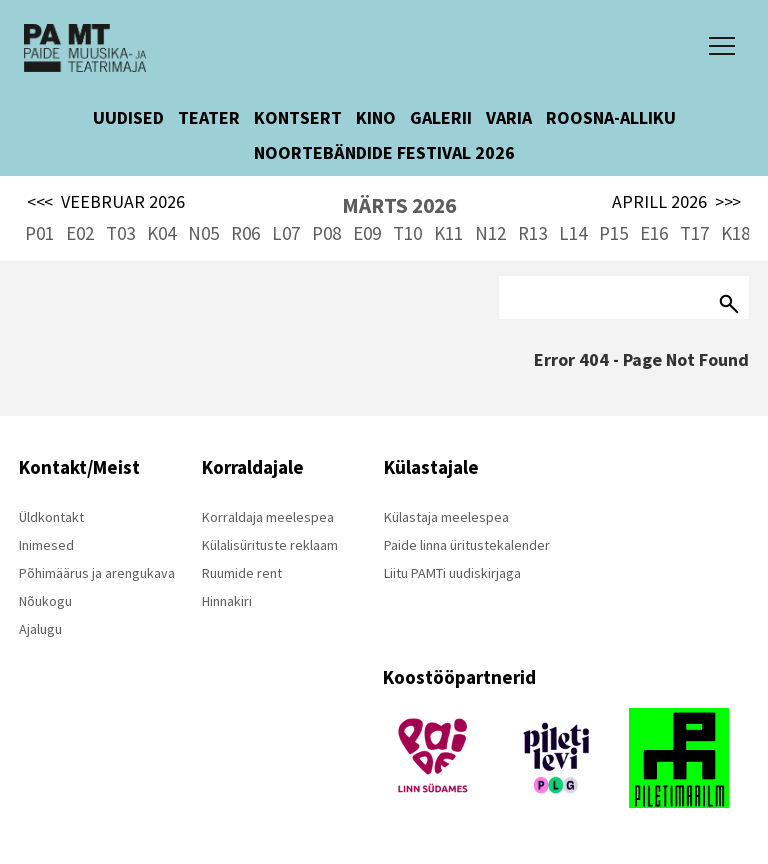 This screenshot has height=864, width=768. What do you see at coordinates (452, 573) in the screenshot?
I see `Liitu PAMTi uudiskirjaga` at bounding box center [452, 573].